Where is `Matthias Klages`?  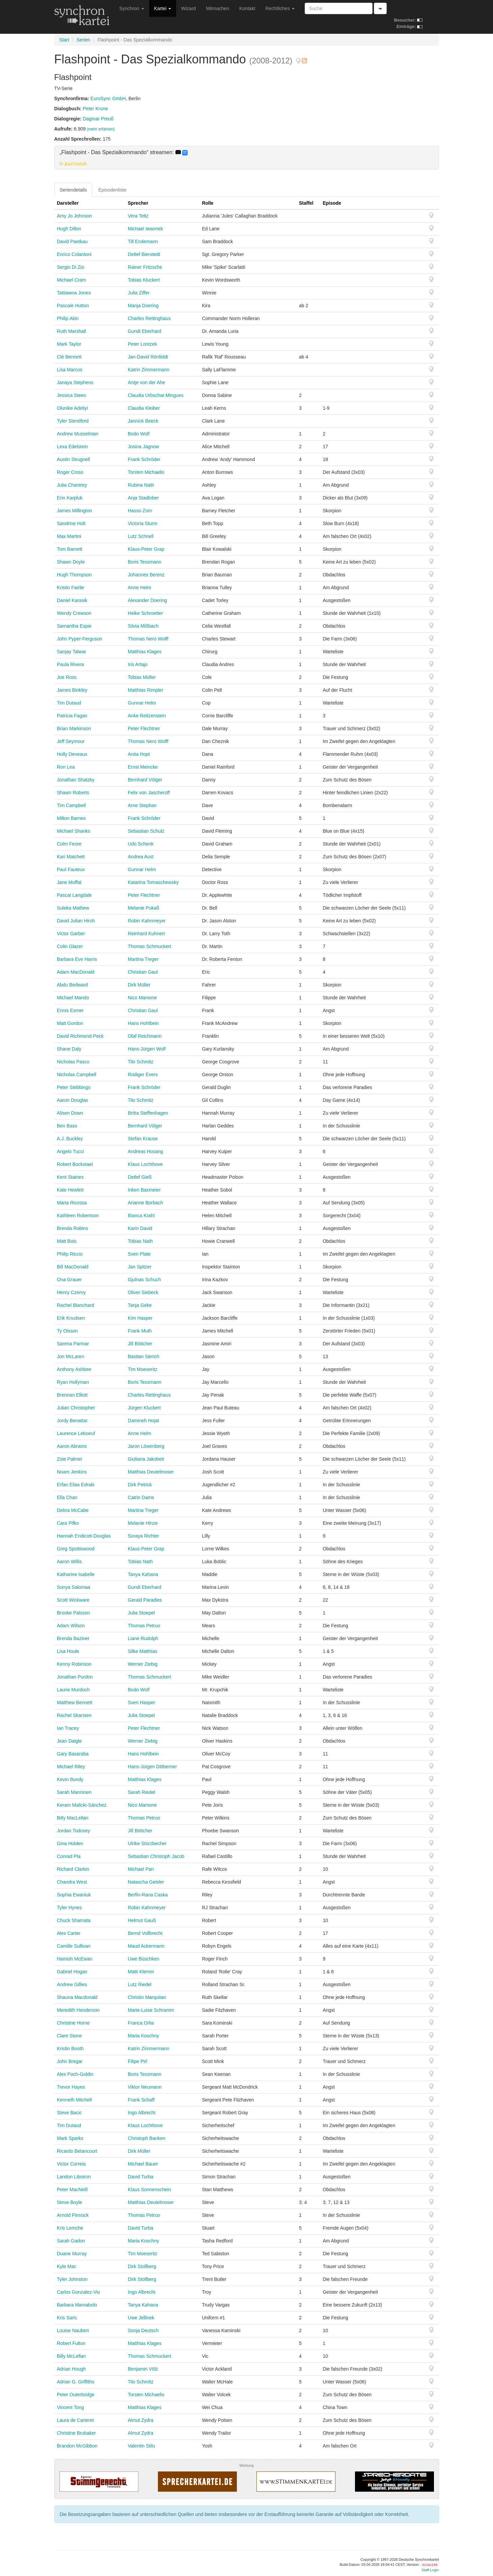
Matthias Klages is located at coordinates (145, 651).